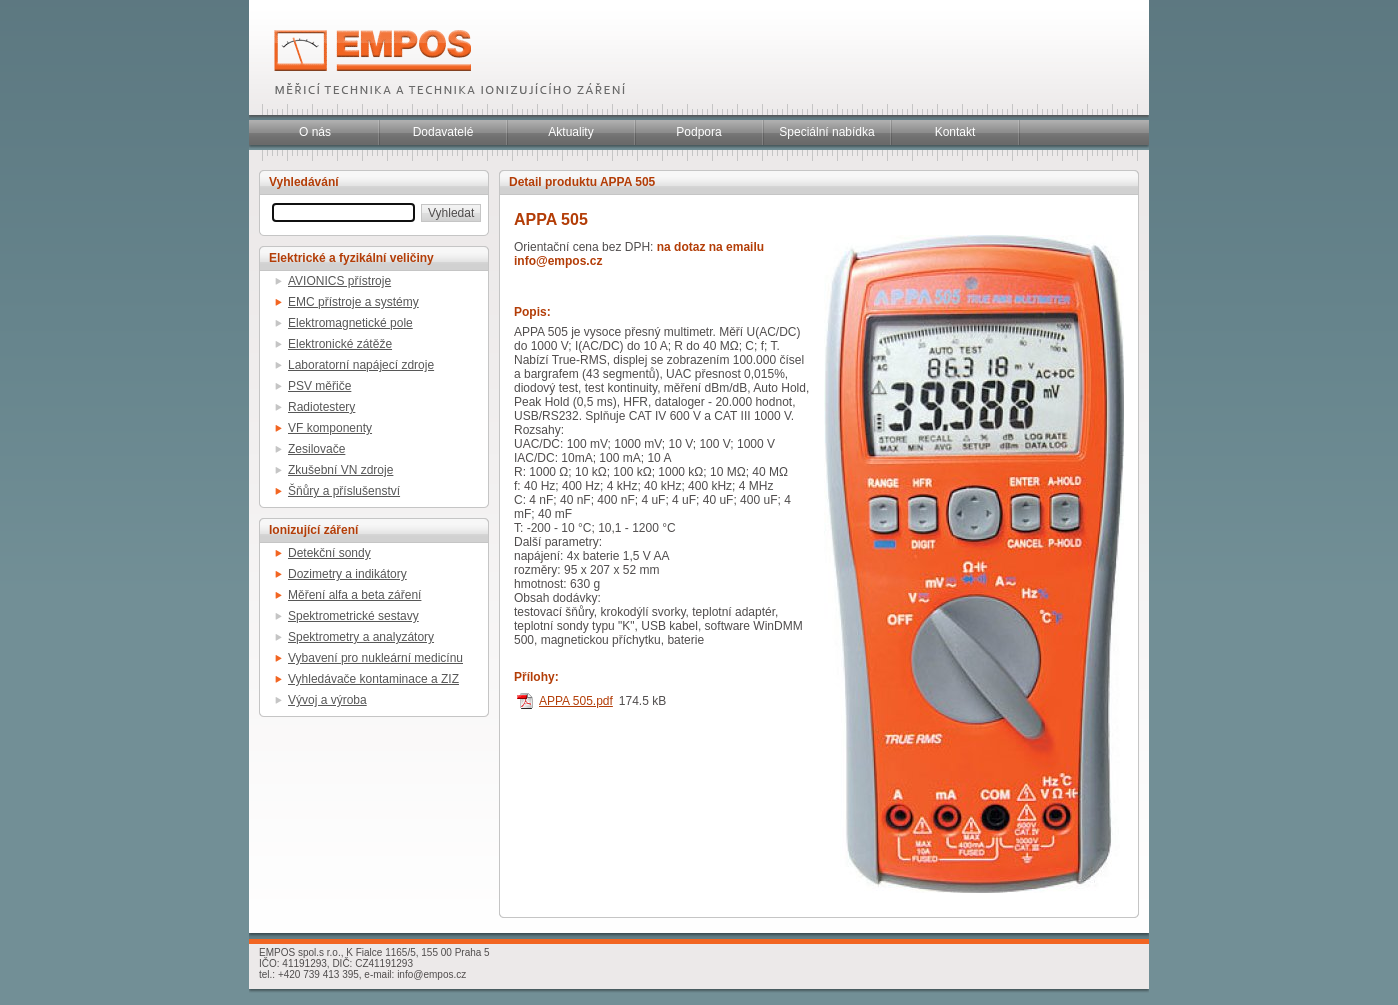  Describe the element at coordinates (344, 491) in the screenshot. I see `Šňůry a příslušenství` at that location.